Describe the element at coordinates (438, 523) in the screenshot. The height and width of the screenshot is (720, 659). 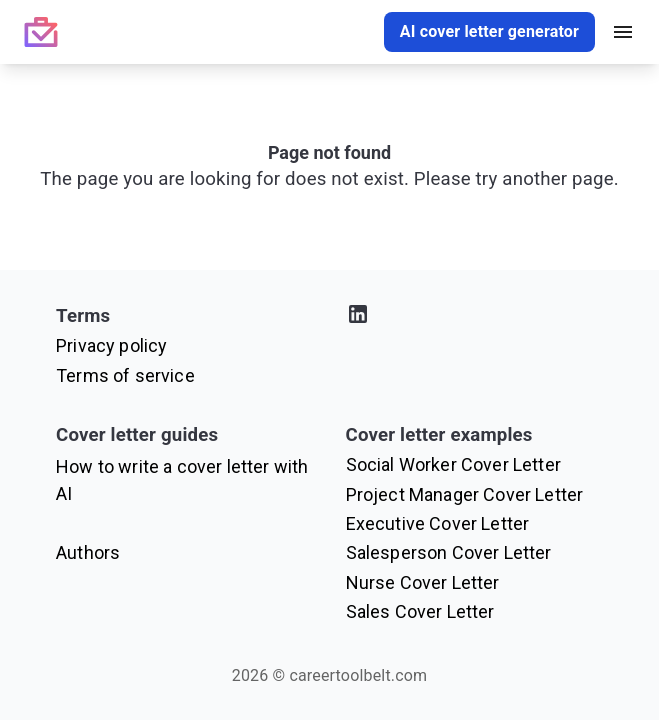
I see `Executive Cover Letter` at that location.